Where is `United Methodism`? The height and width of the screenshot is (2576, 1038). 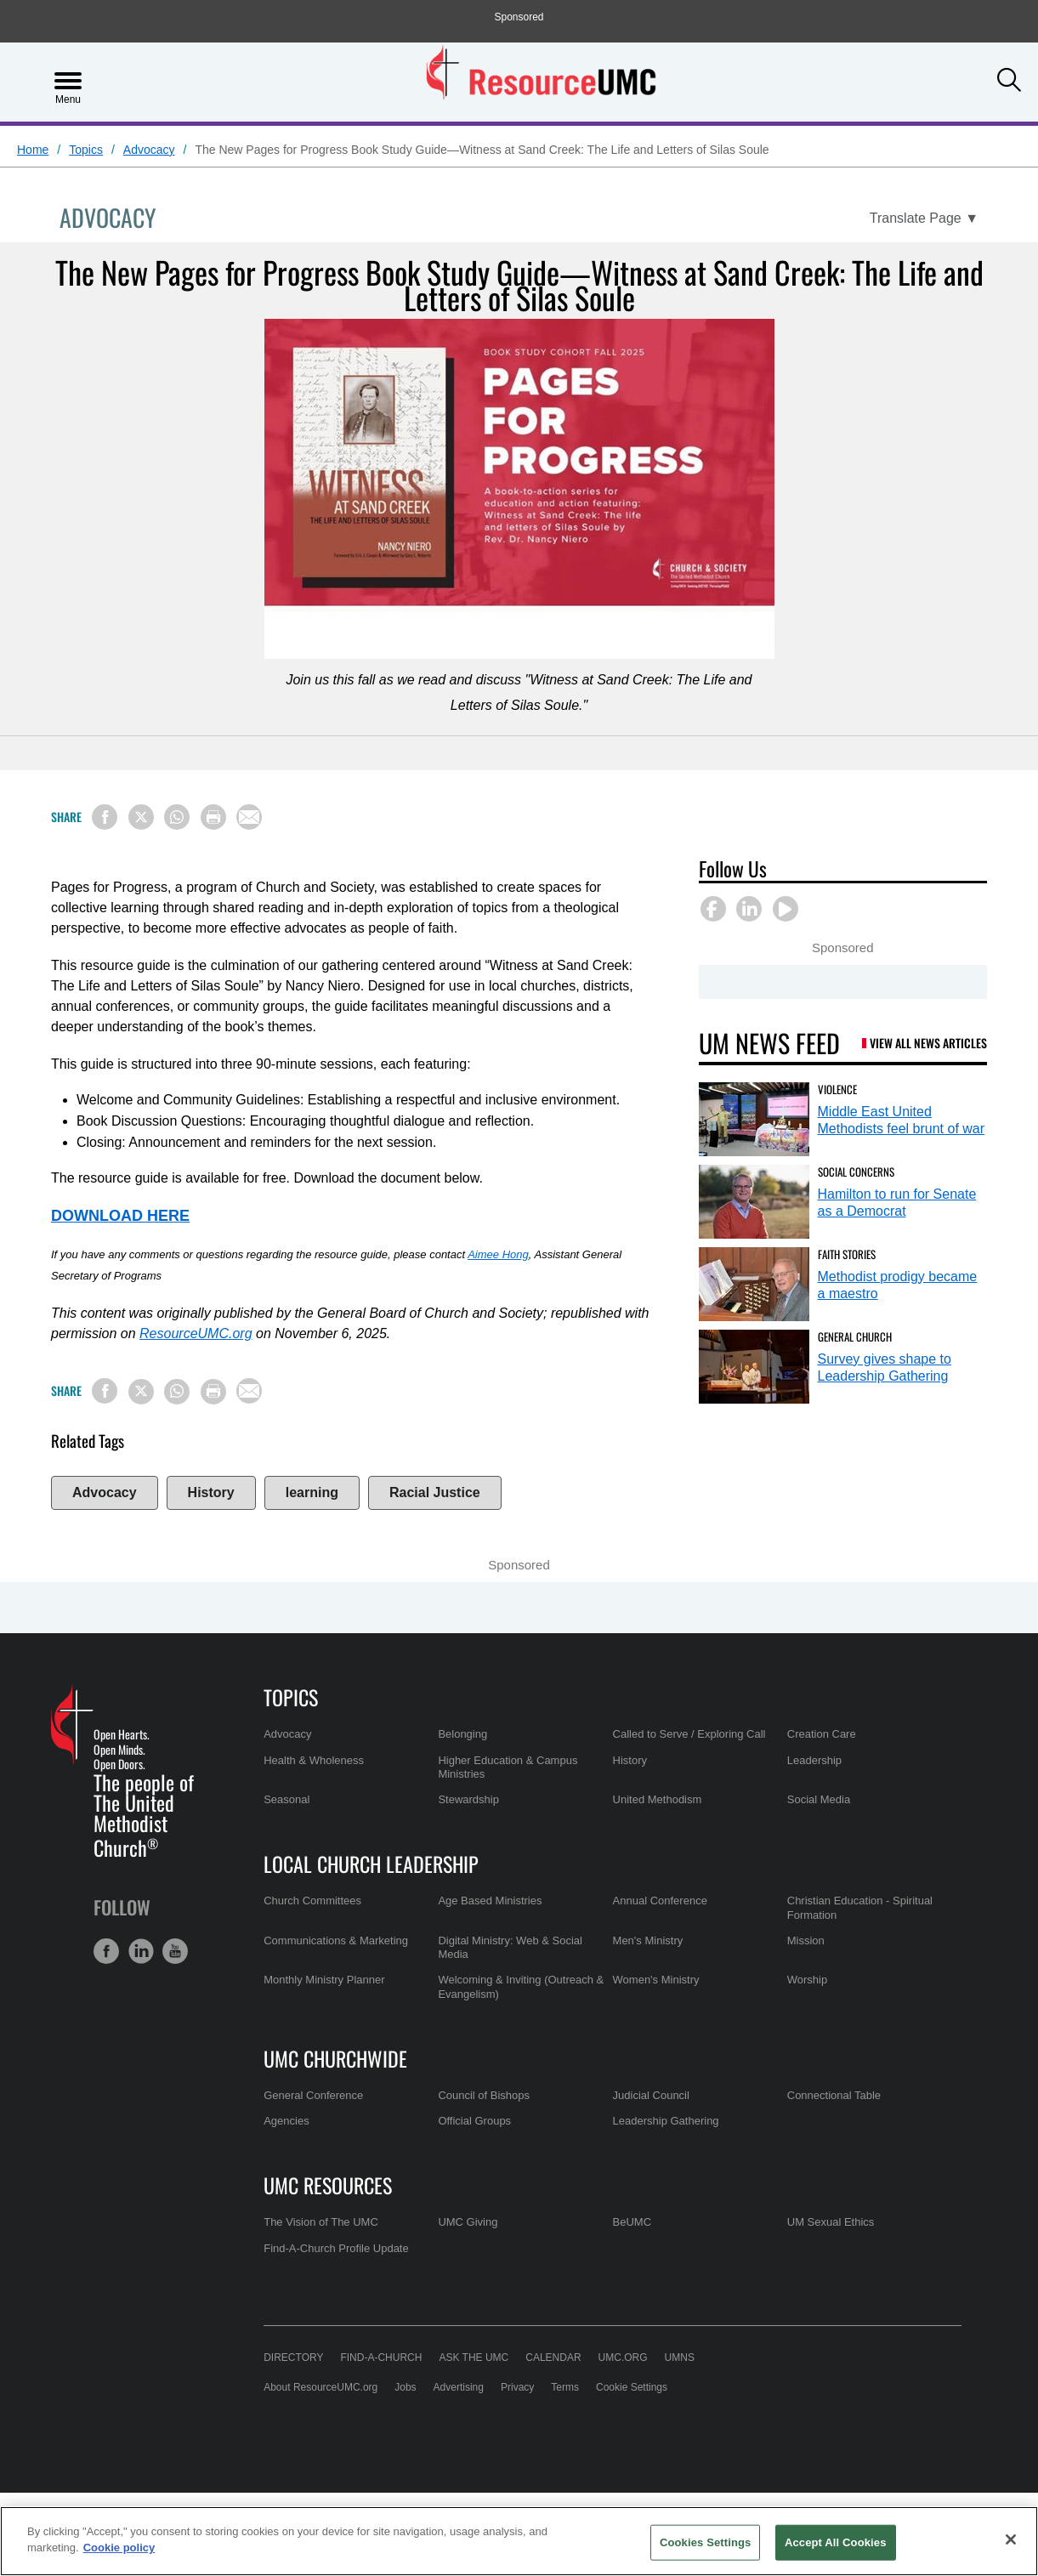 United Methodism is located at coordinates (657, 1799).